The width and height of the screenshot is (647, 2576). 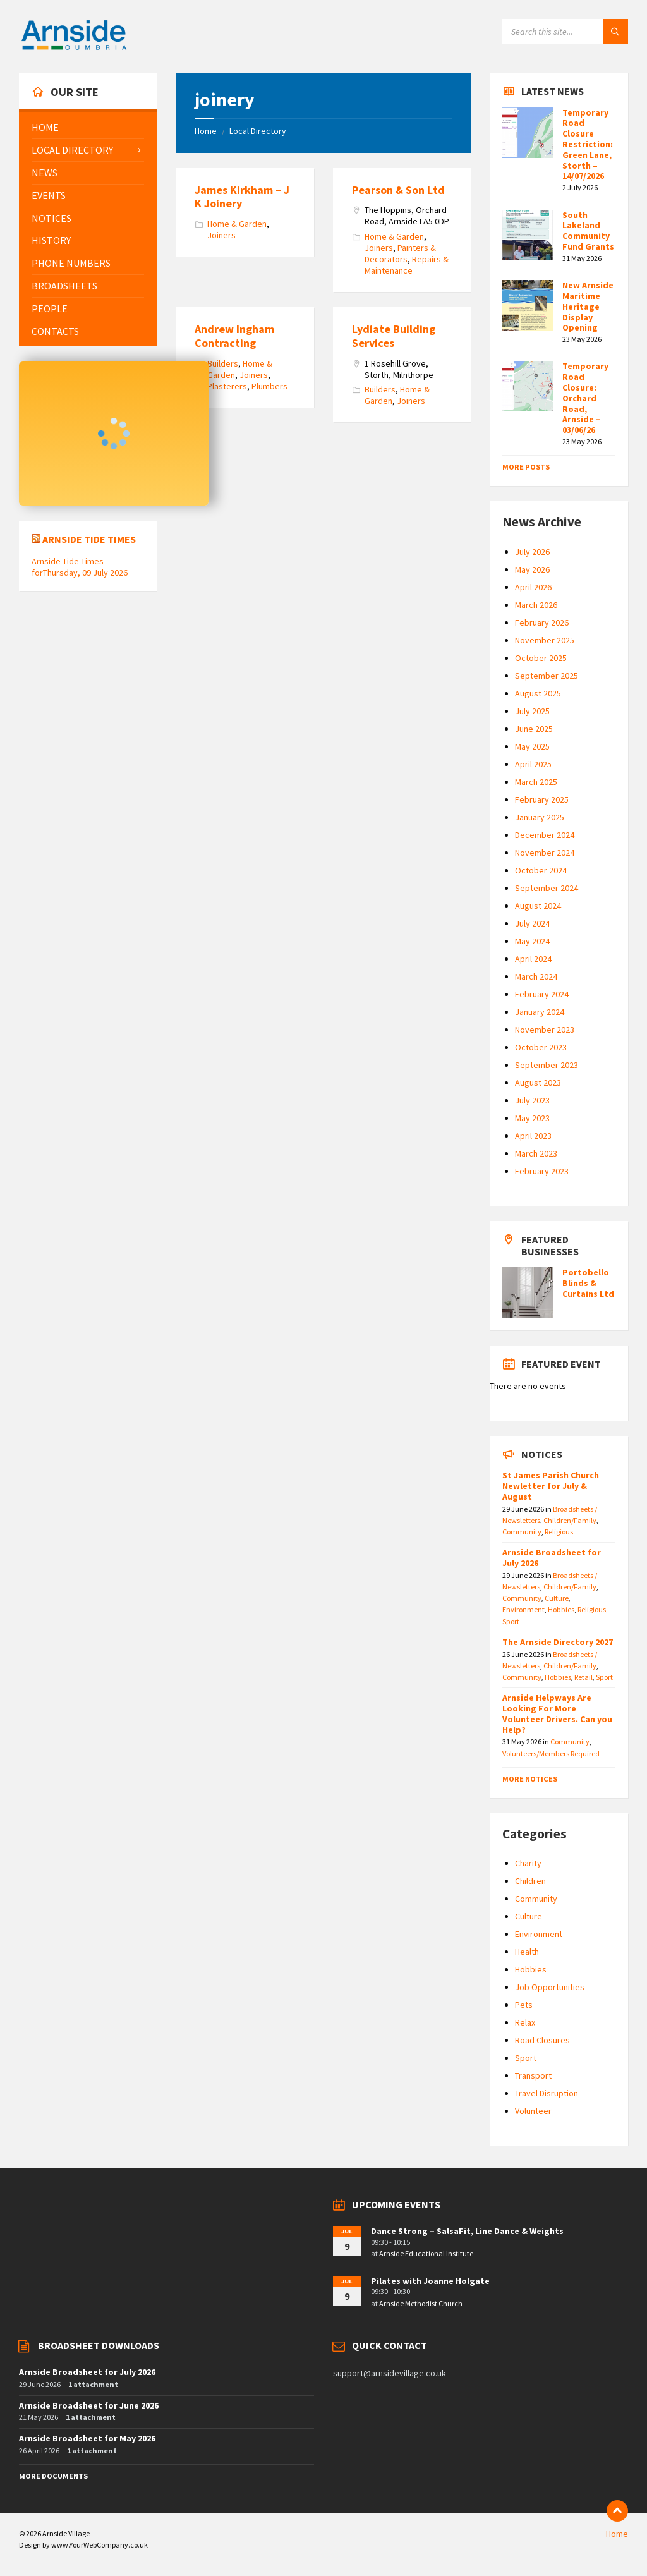 What do you see at coordinates (559, 1531) in the screenshot?
I see `Religious` at bounding box center [559, 1531].